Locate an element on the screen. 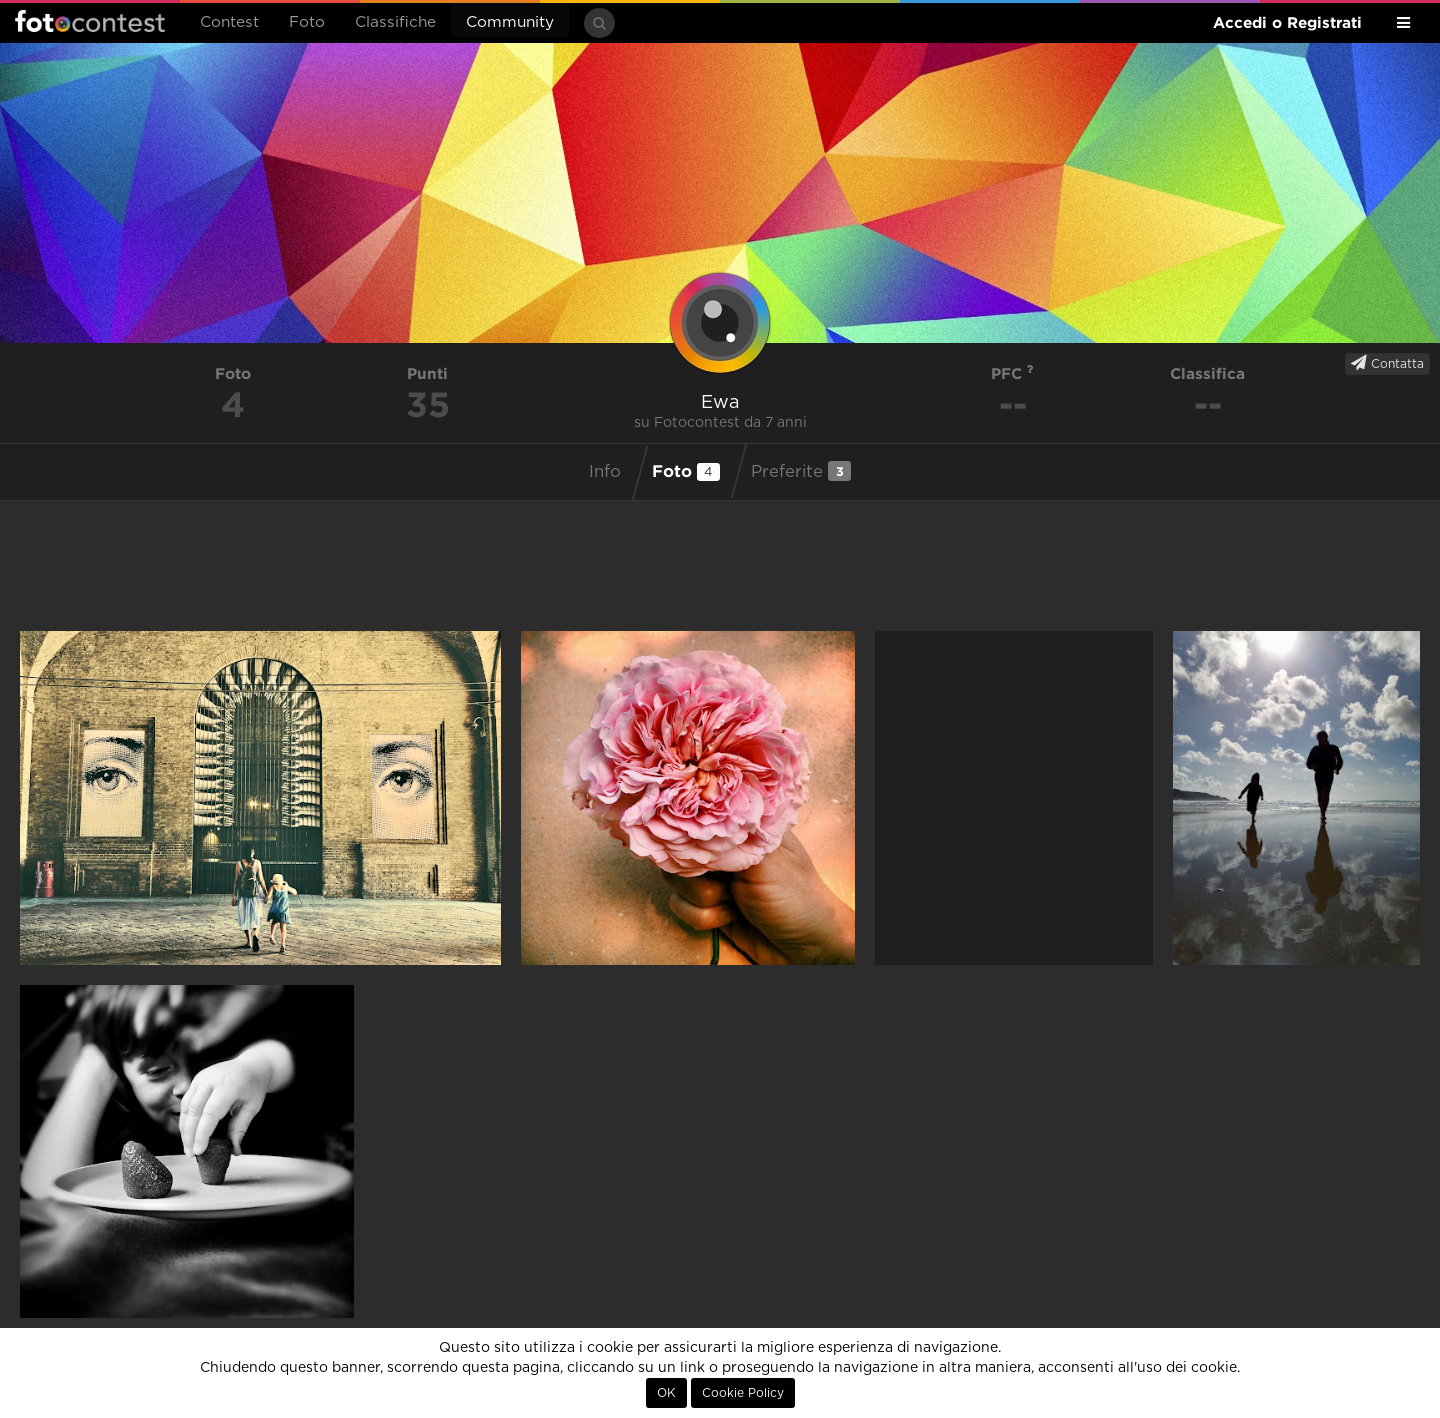 The image size is (1440, 1418). PFC is located at coordinates (1012, 373).